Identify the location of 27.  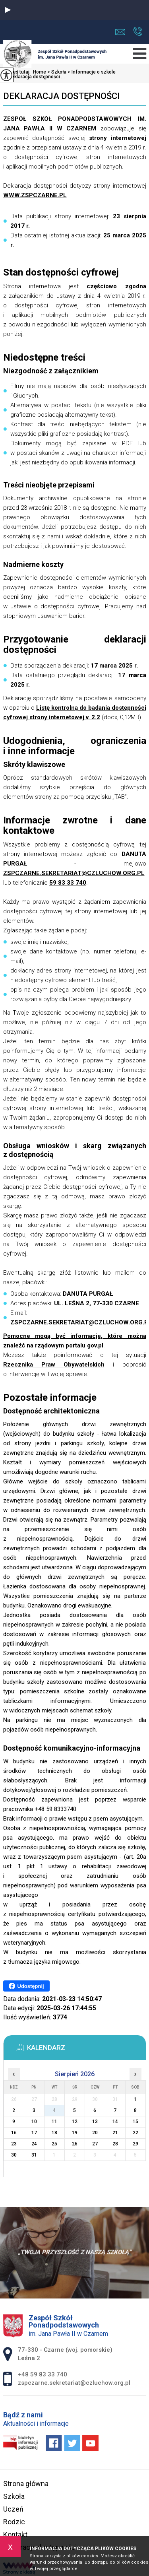
(95, 2144).